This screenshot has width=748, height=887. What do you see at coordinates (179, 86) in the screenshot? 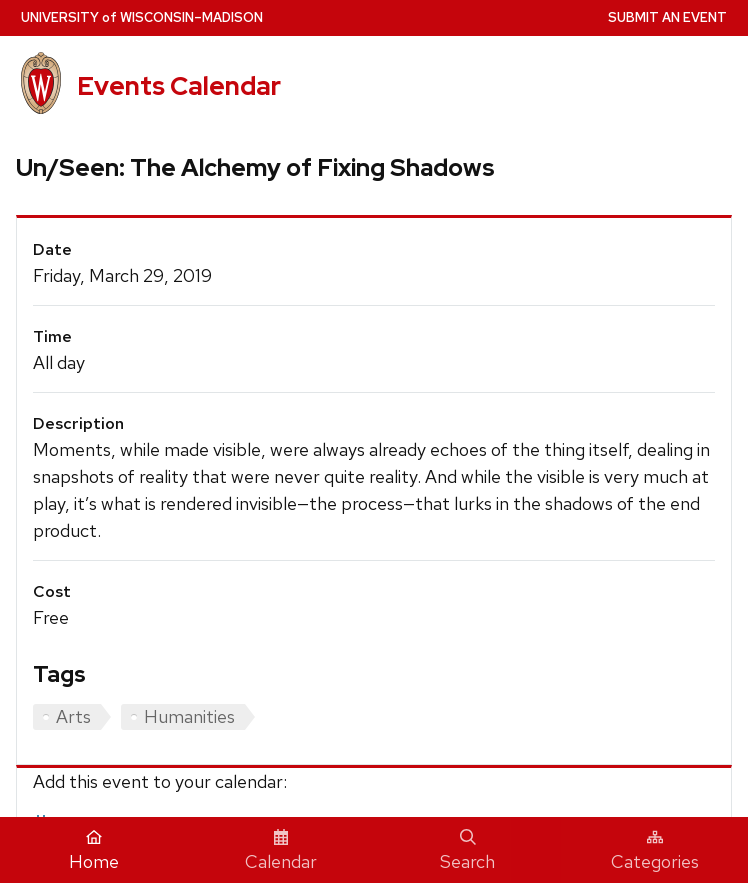
I see `Events Calendar` at bounding box center [179, 86].